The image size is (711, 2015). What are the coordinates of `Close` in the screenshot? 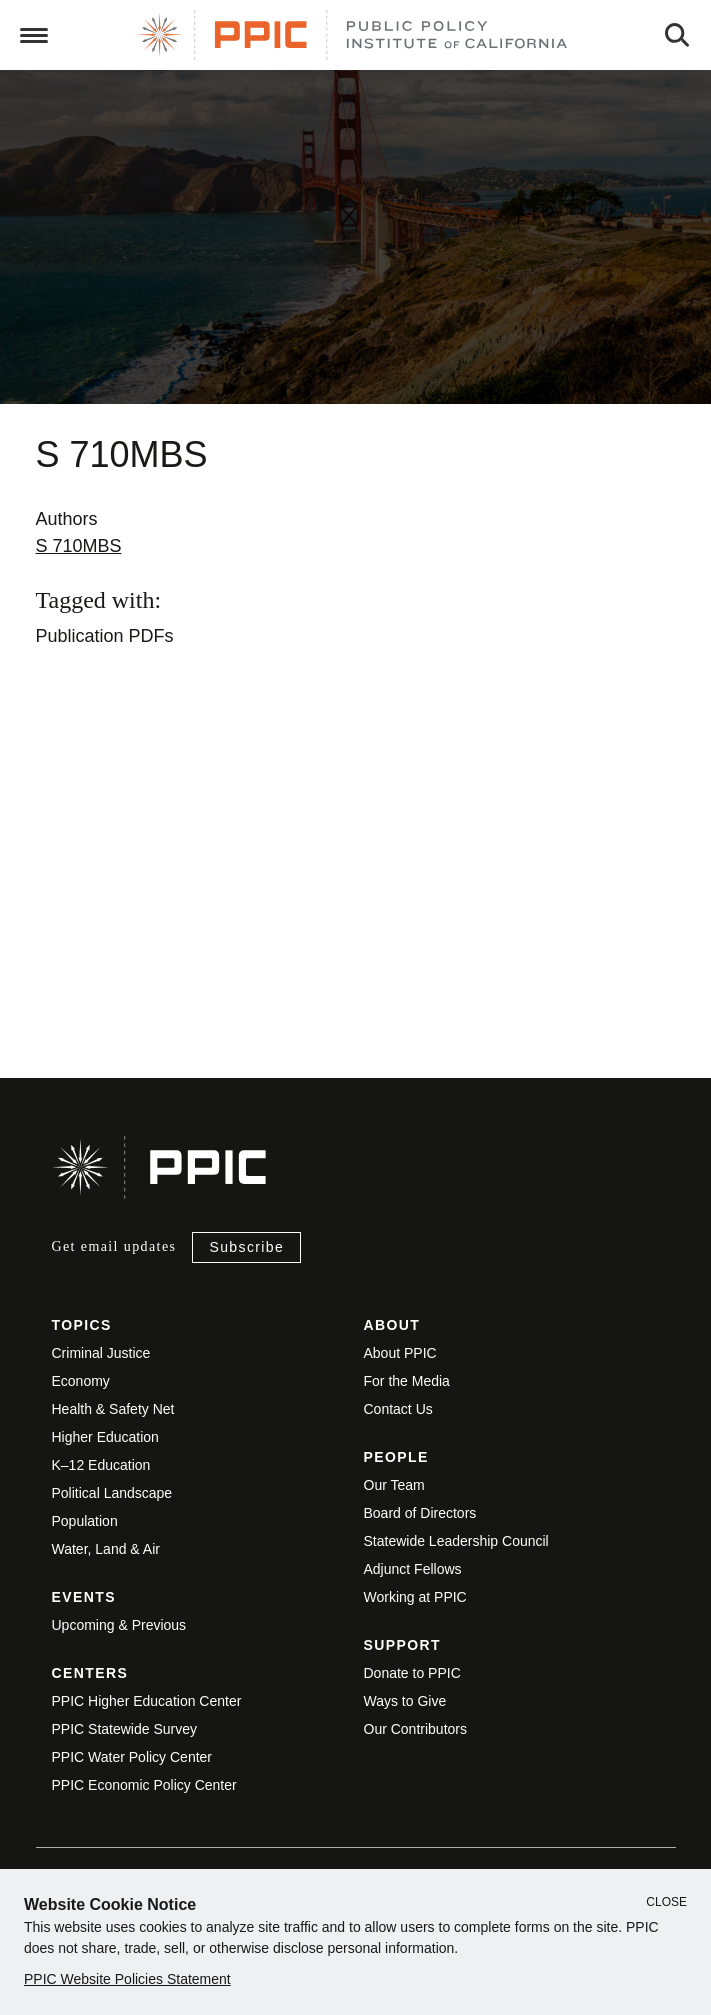 It's located at (666, 1902).